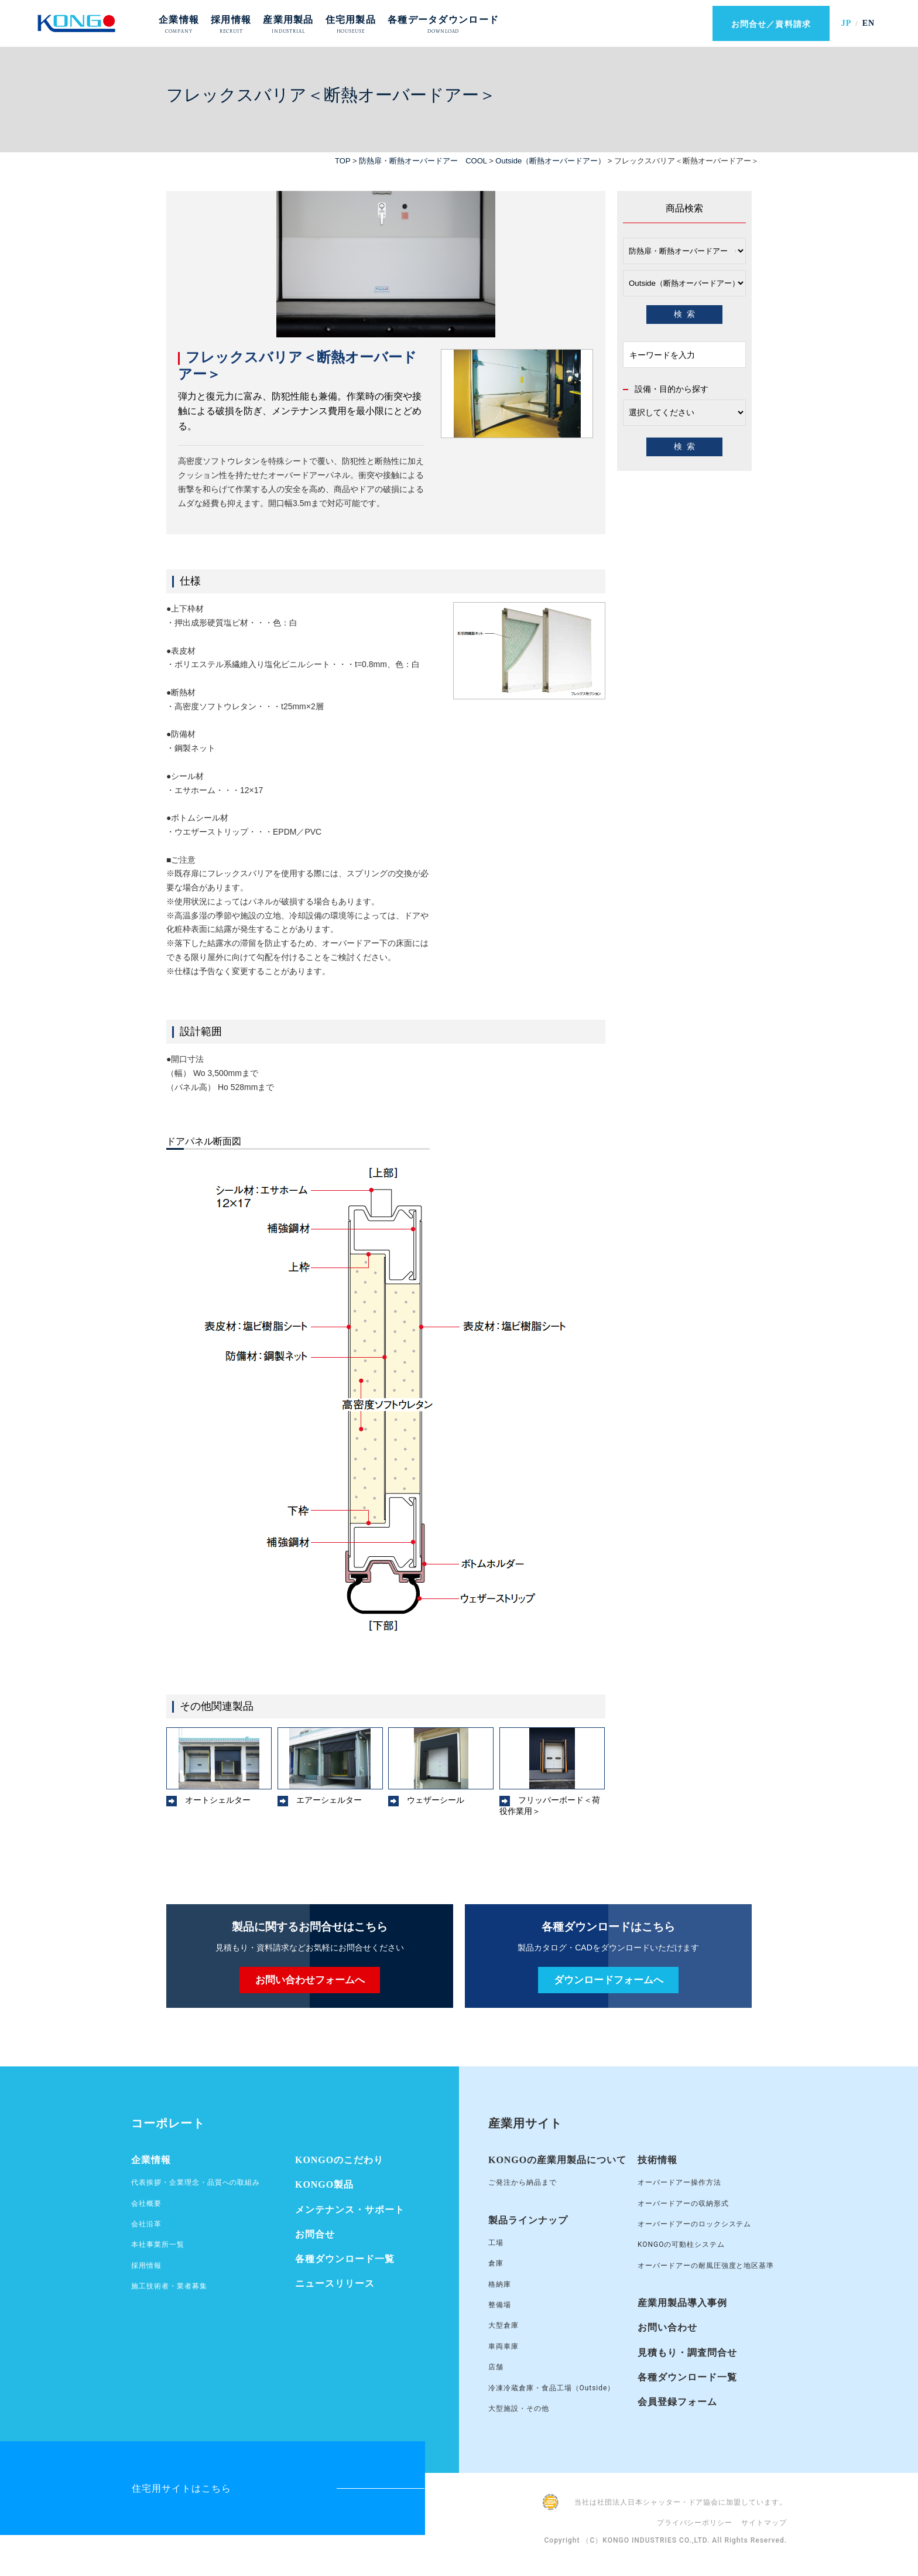 This screenshot has width=918, height=2576. Describe the element at coordinates (764, 2523) in the screenshot. I see `サイトマップ` at that location.